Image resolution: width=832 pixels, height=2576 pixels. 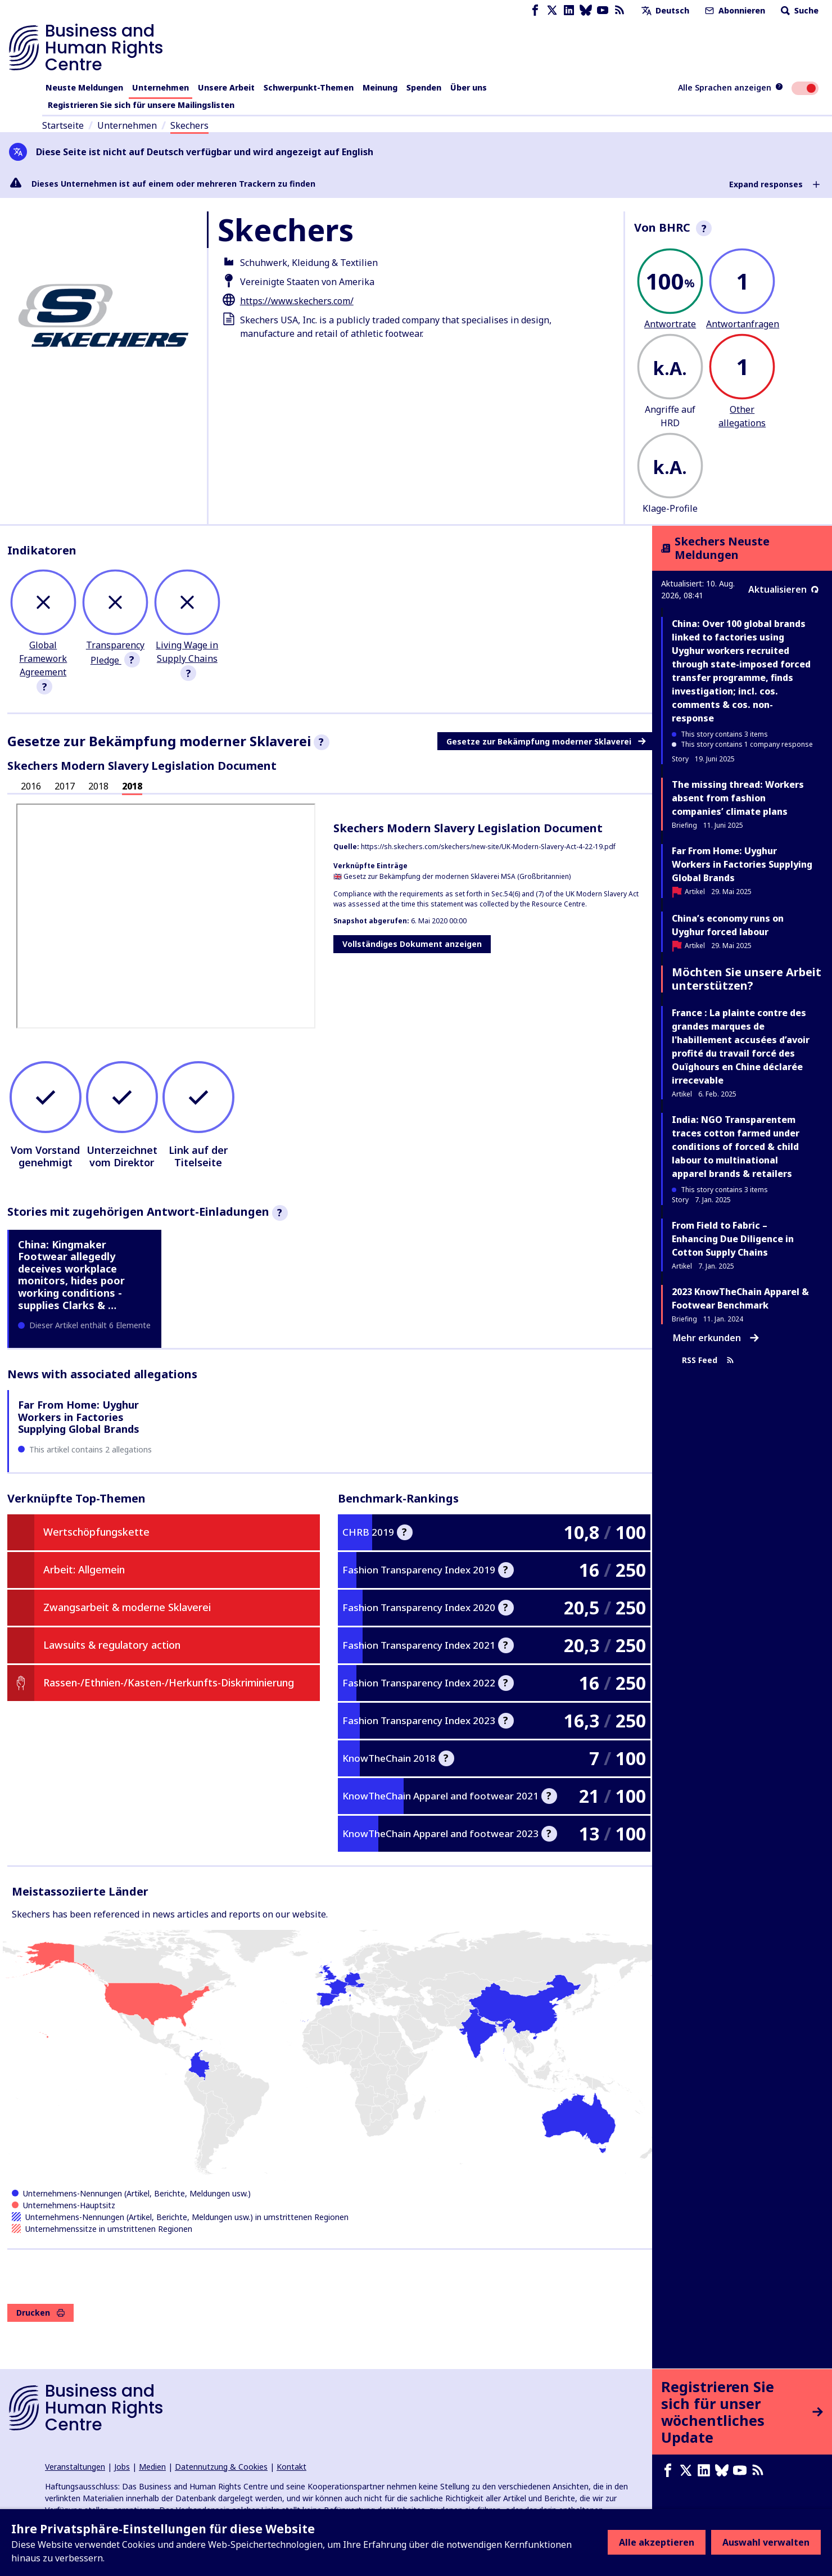 I want to click on Unternehmen, so click(x=160, y=87).